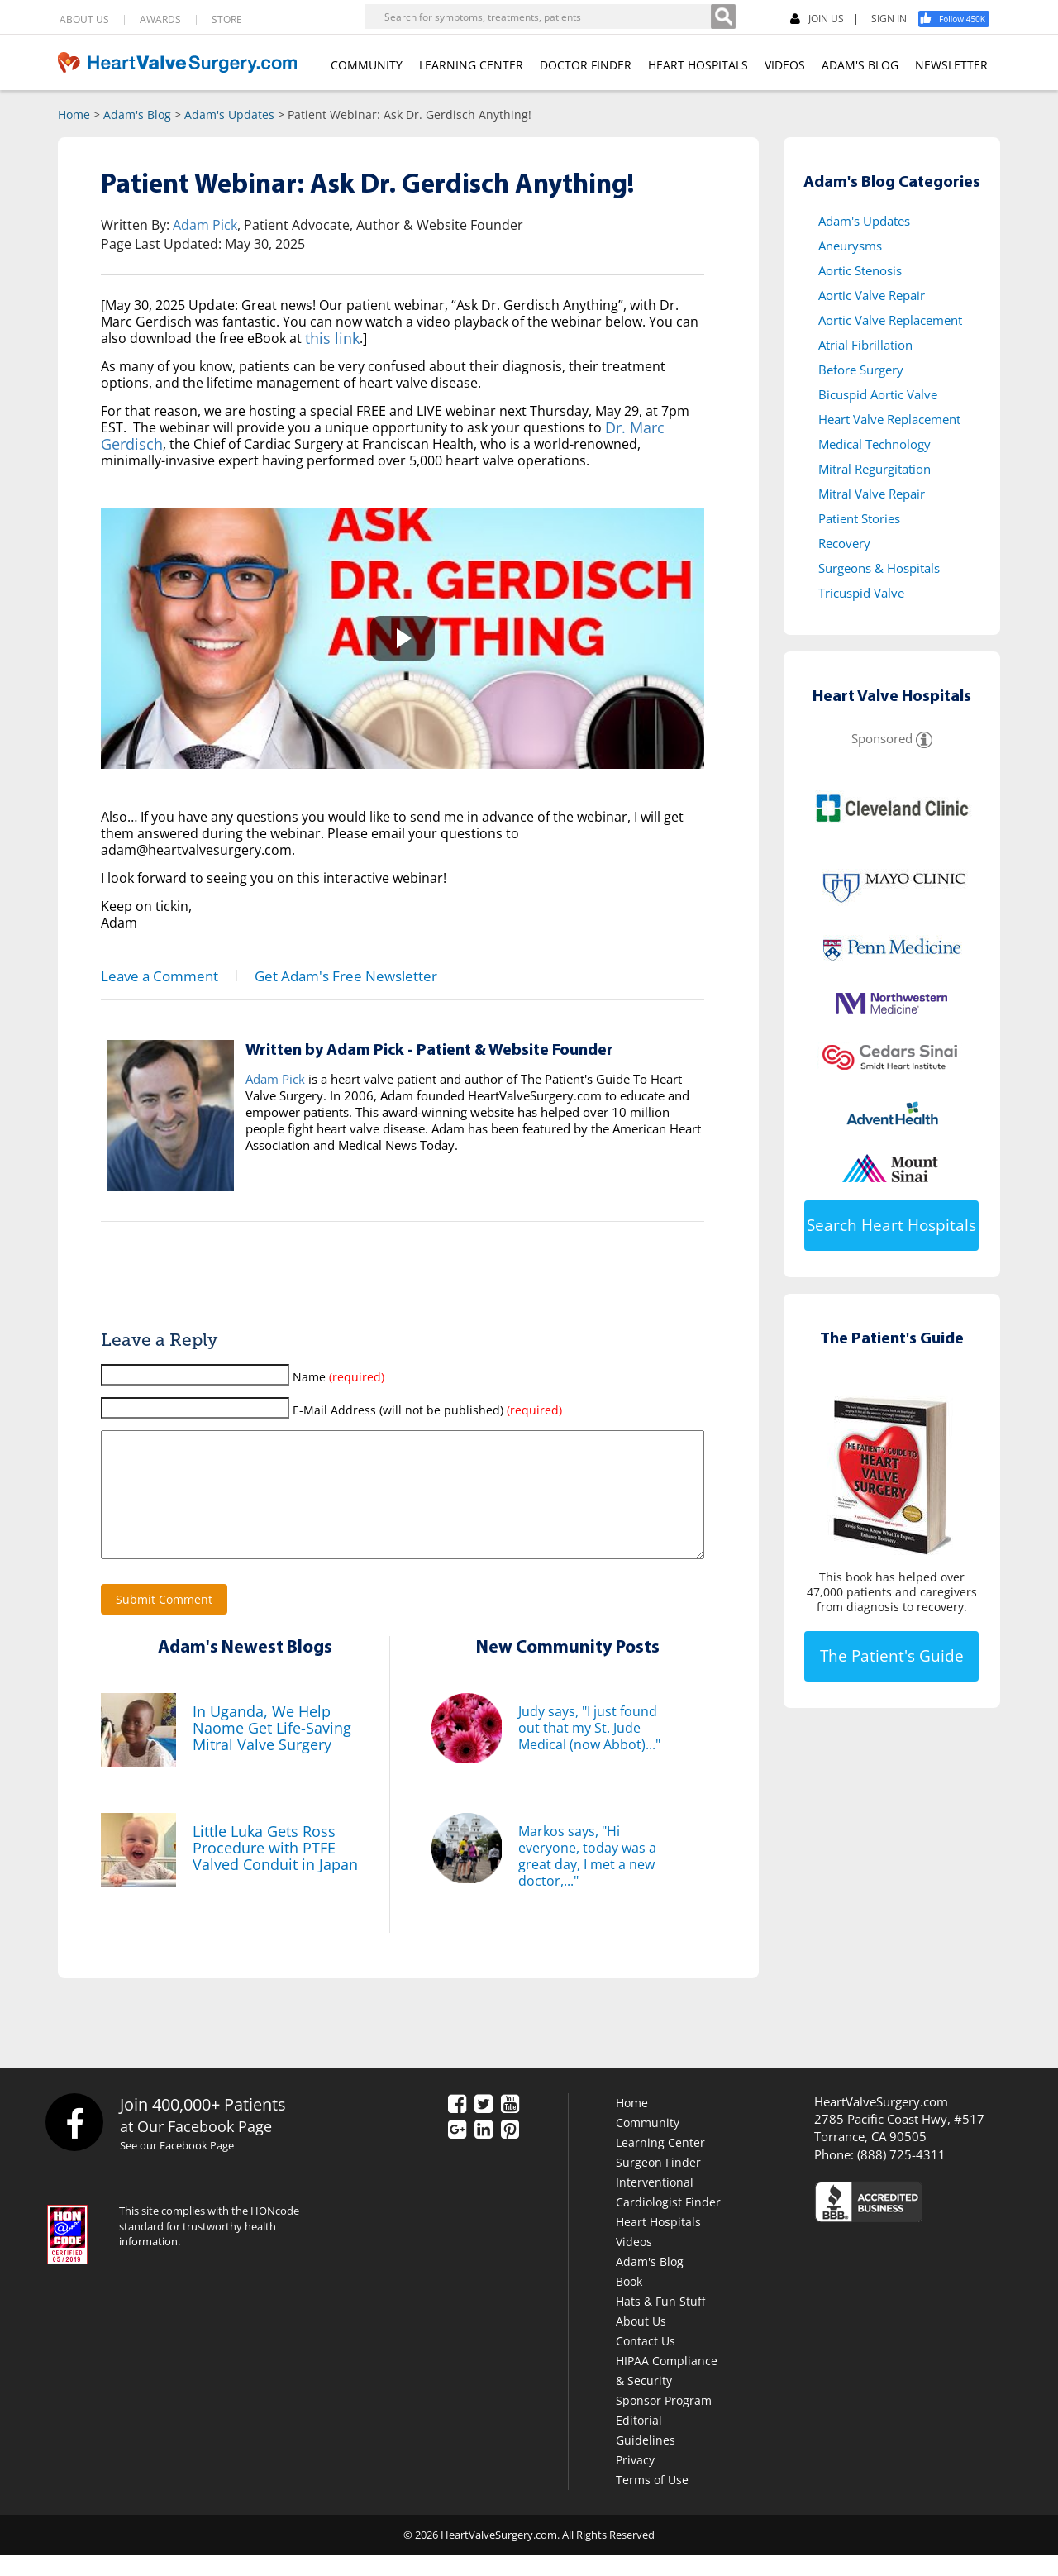  Describe the element at coordinates (645, 2362) in the screenshot. I see `Contact Us` at that location.